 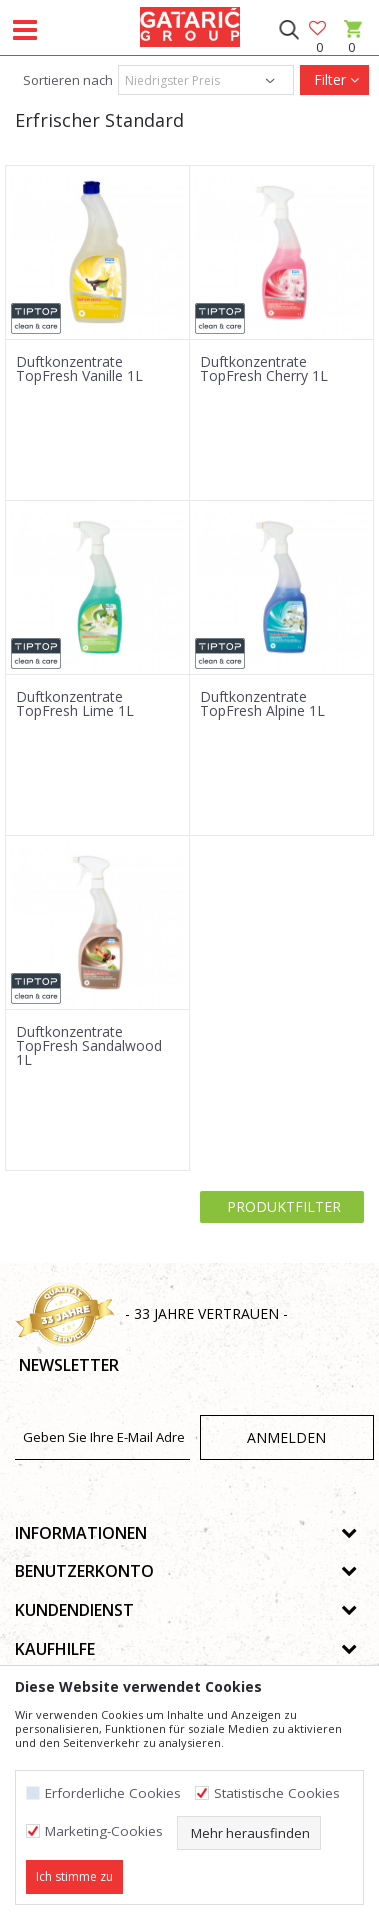 What do you see at coordinates (113, 1793) in the screenshot?
I see `Erforderliche Cookies` at bounding box center [113, 1793].